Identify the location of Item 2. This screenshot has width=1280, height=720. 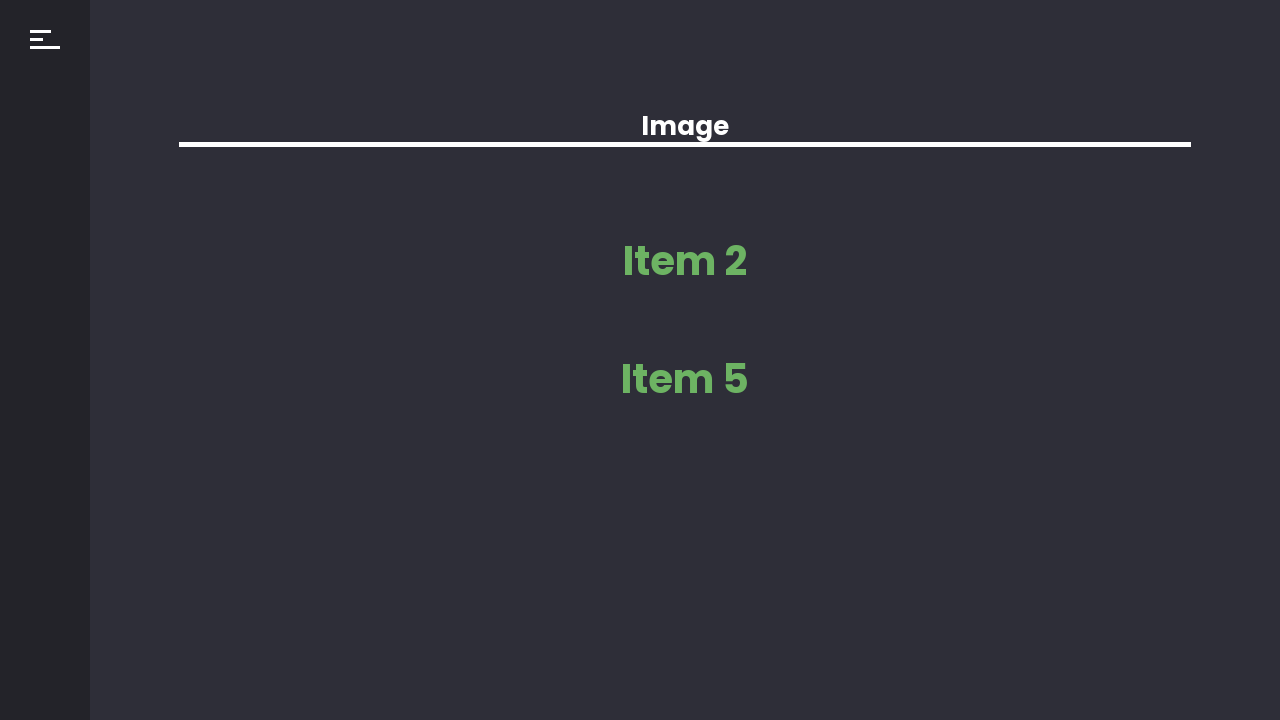
(685, 261).